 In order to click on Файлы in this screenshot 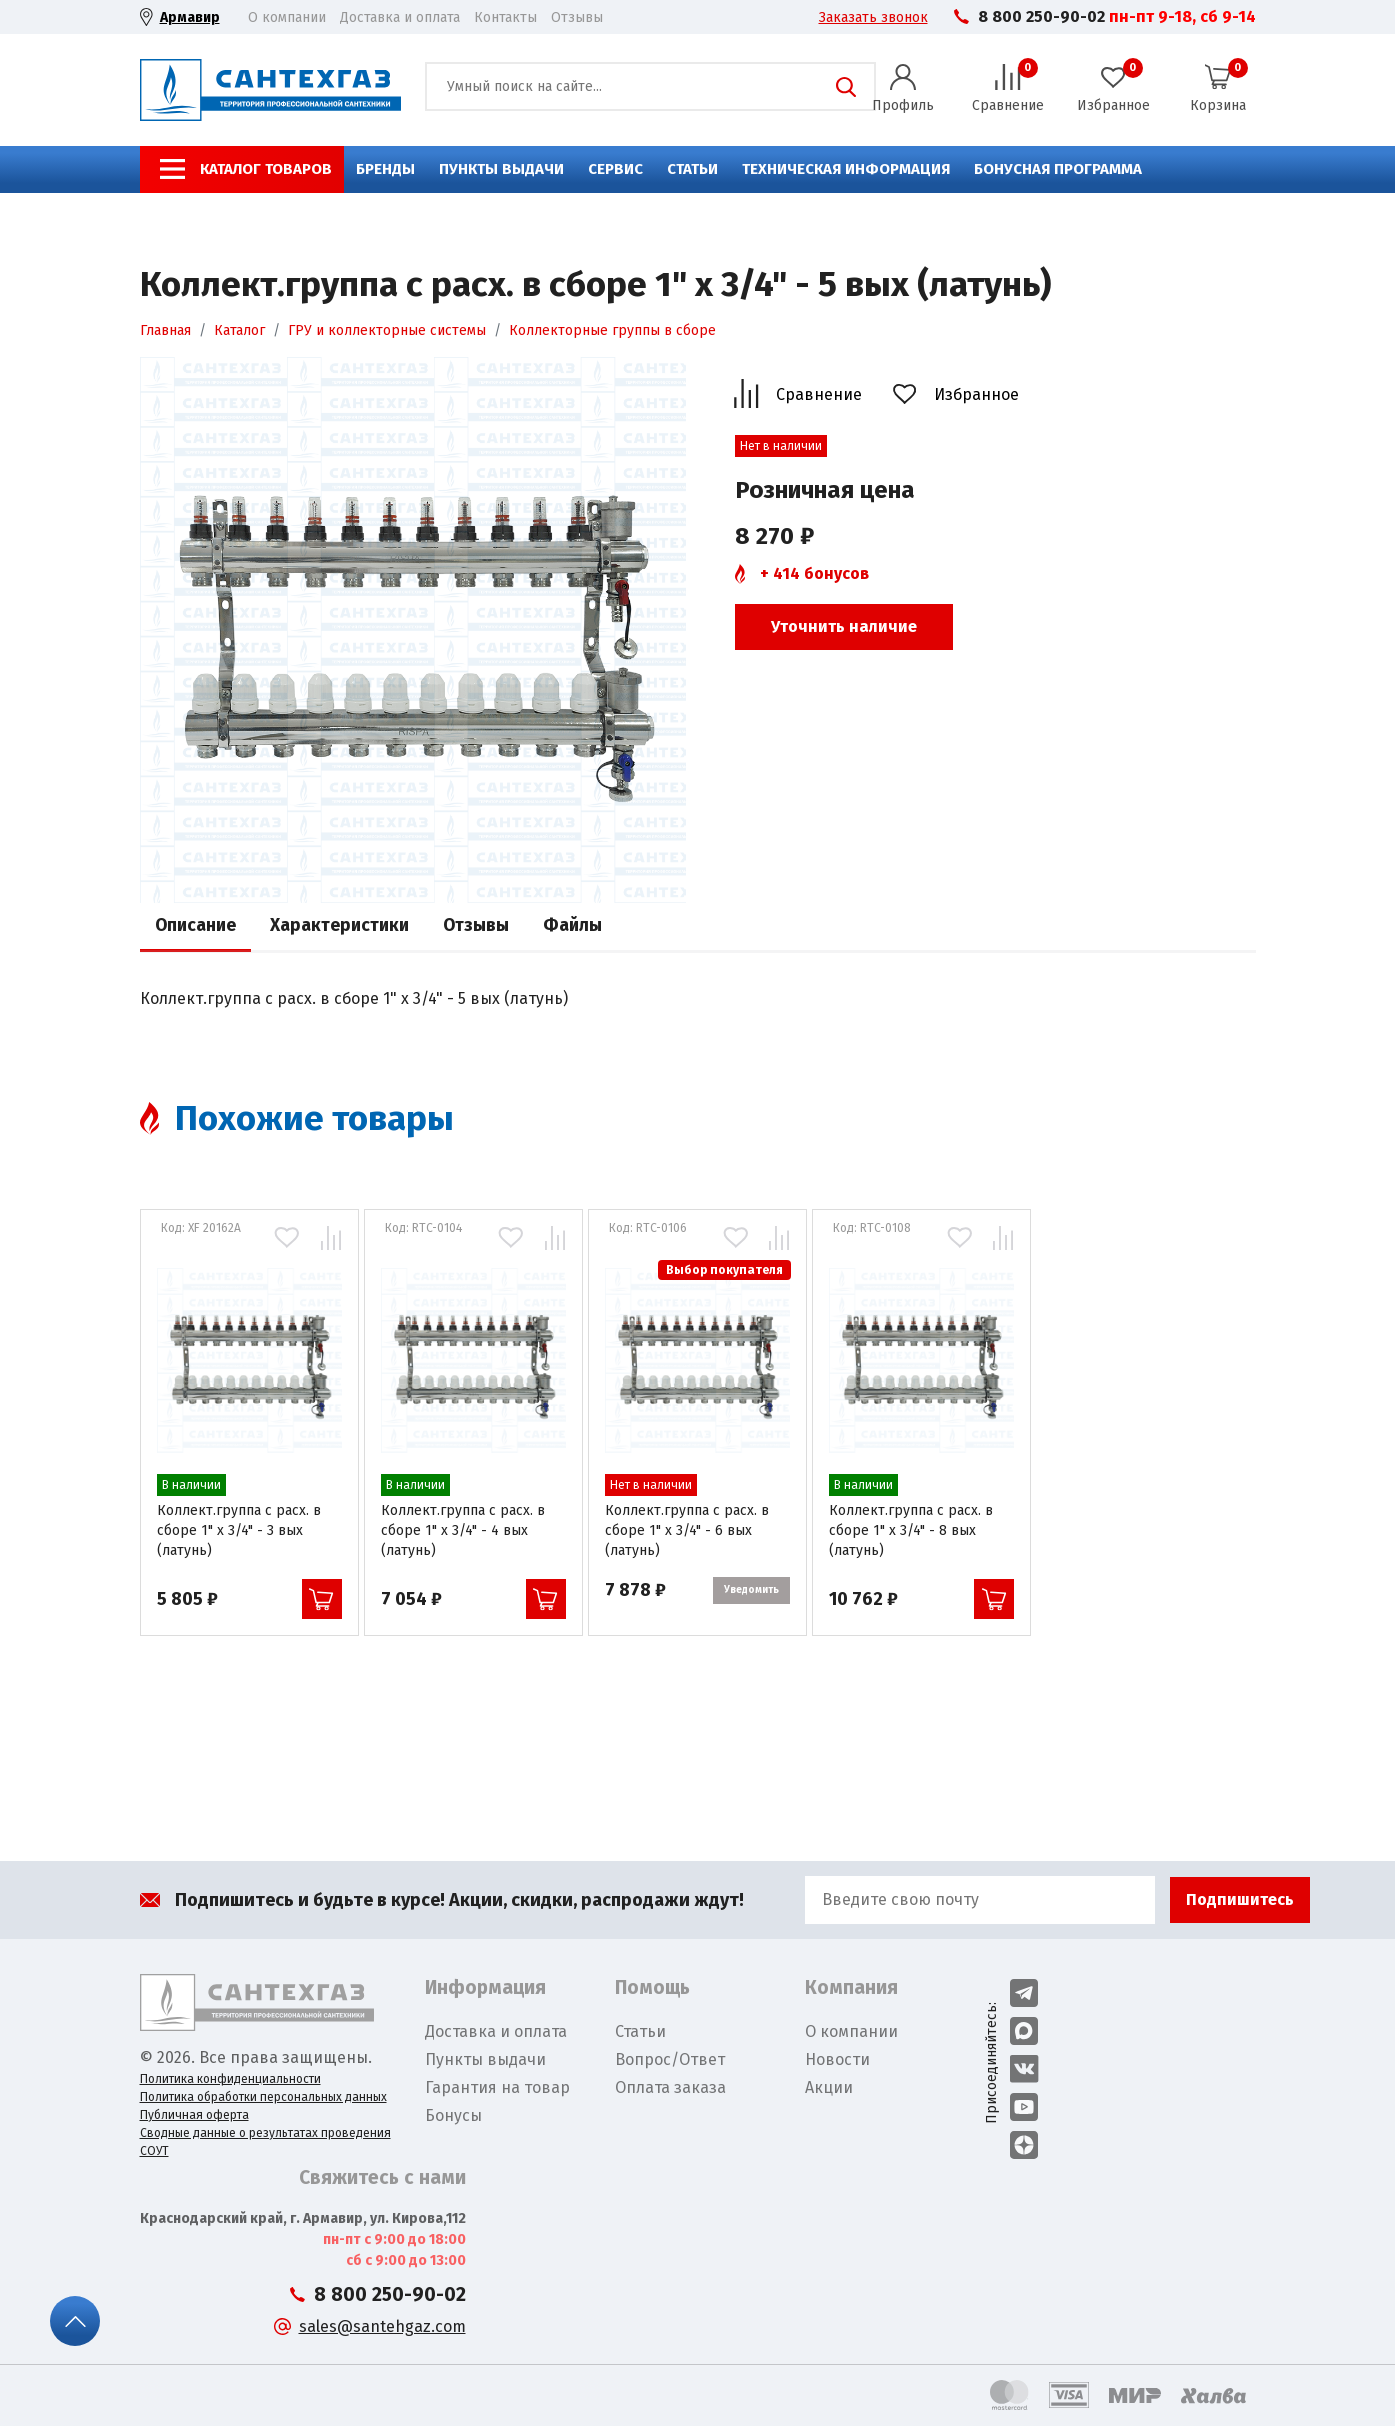, I will do `click(572, 925)`.